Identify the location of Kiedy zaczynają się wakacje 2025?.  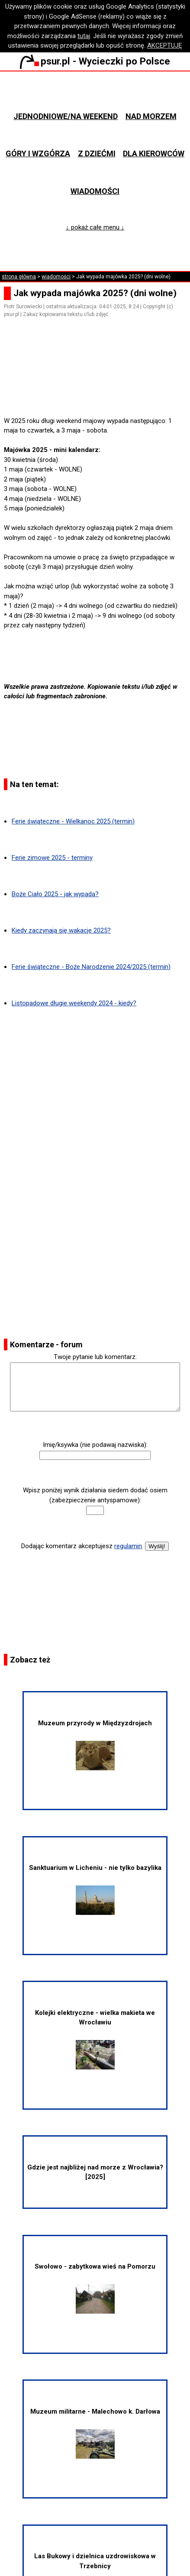
(61, 930).